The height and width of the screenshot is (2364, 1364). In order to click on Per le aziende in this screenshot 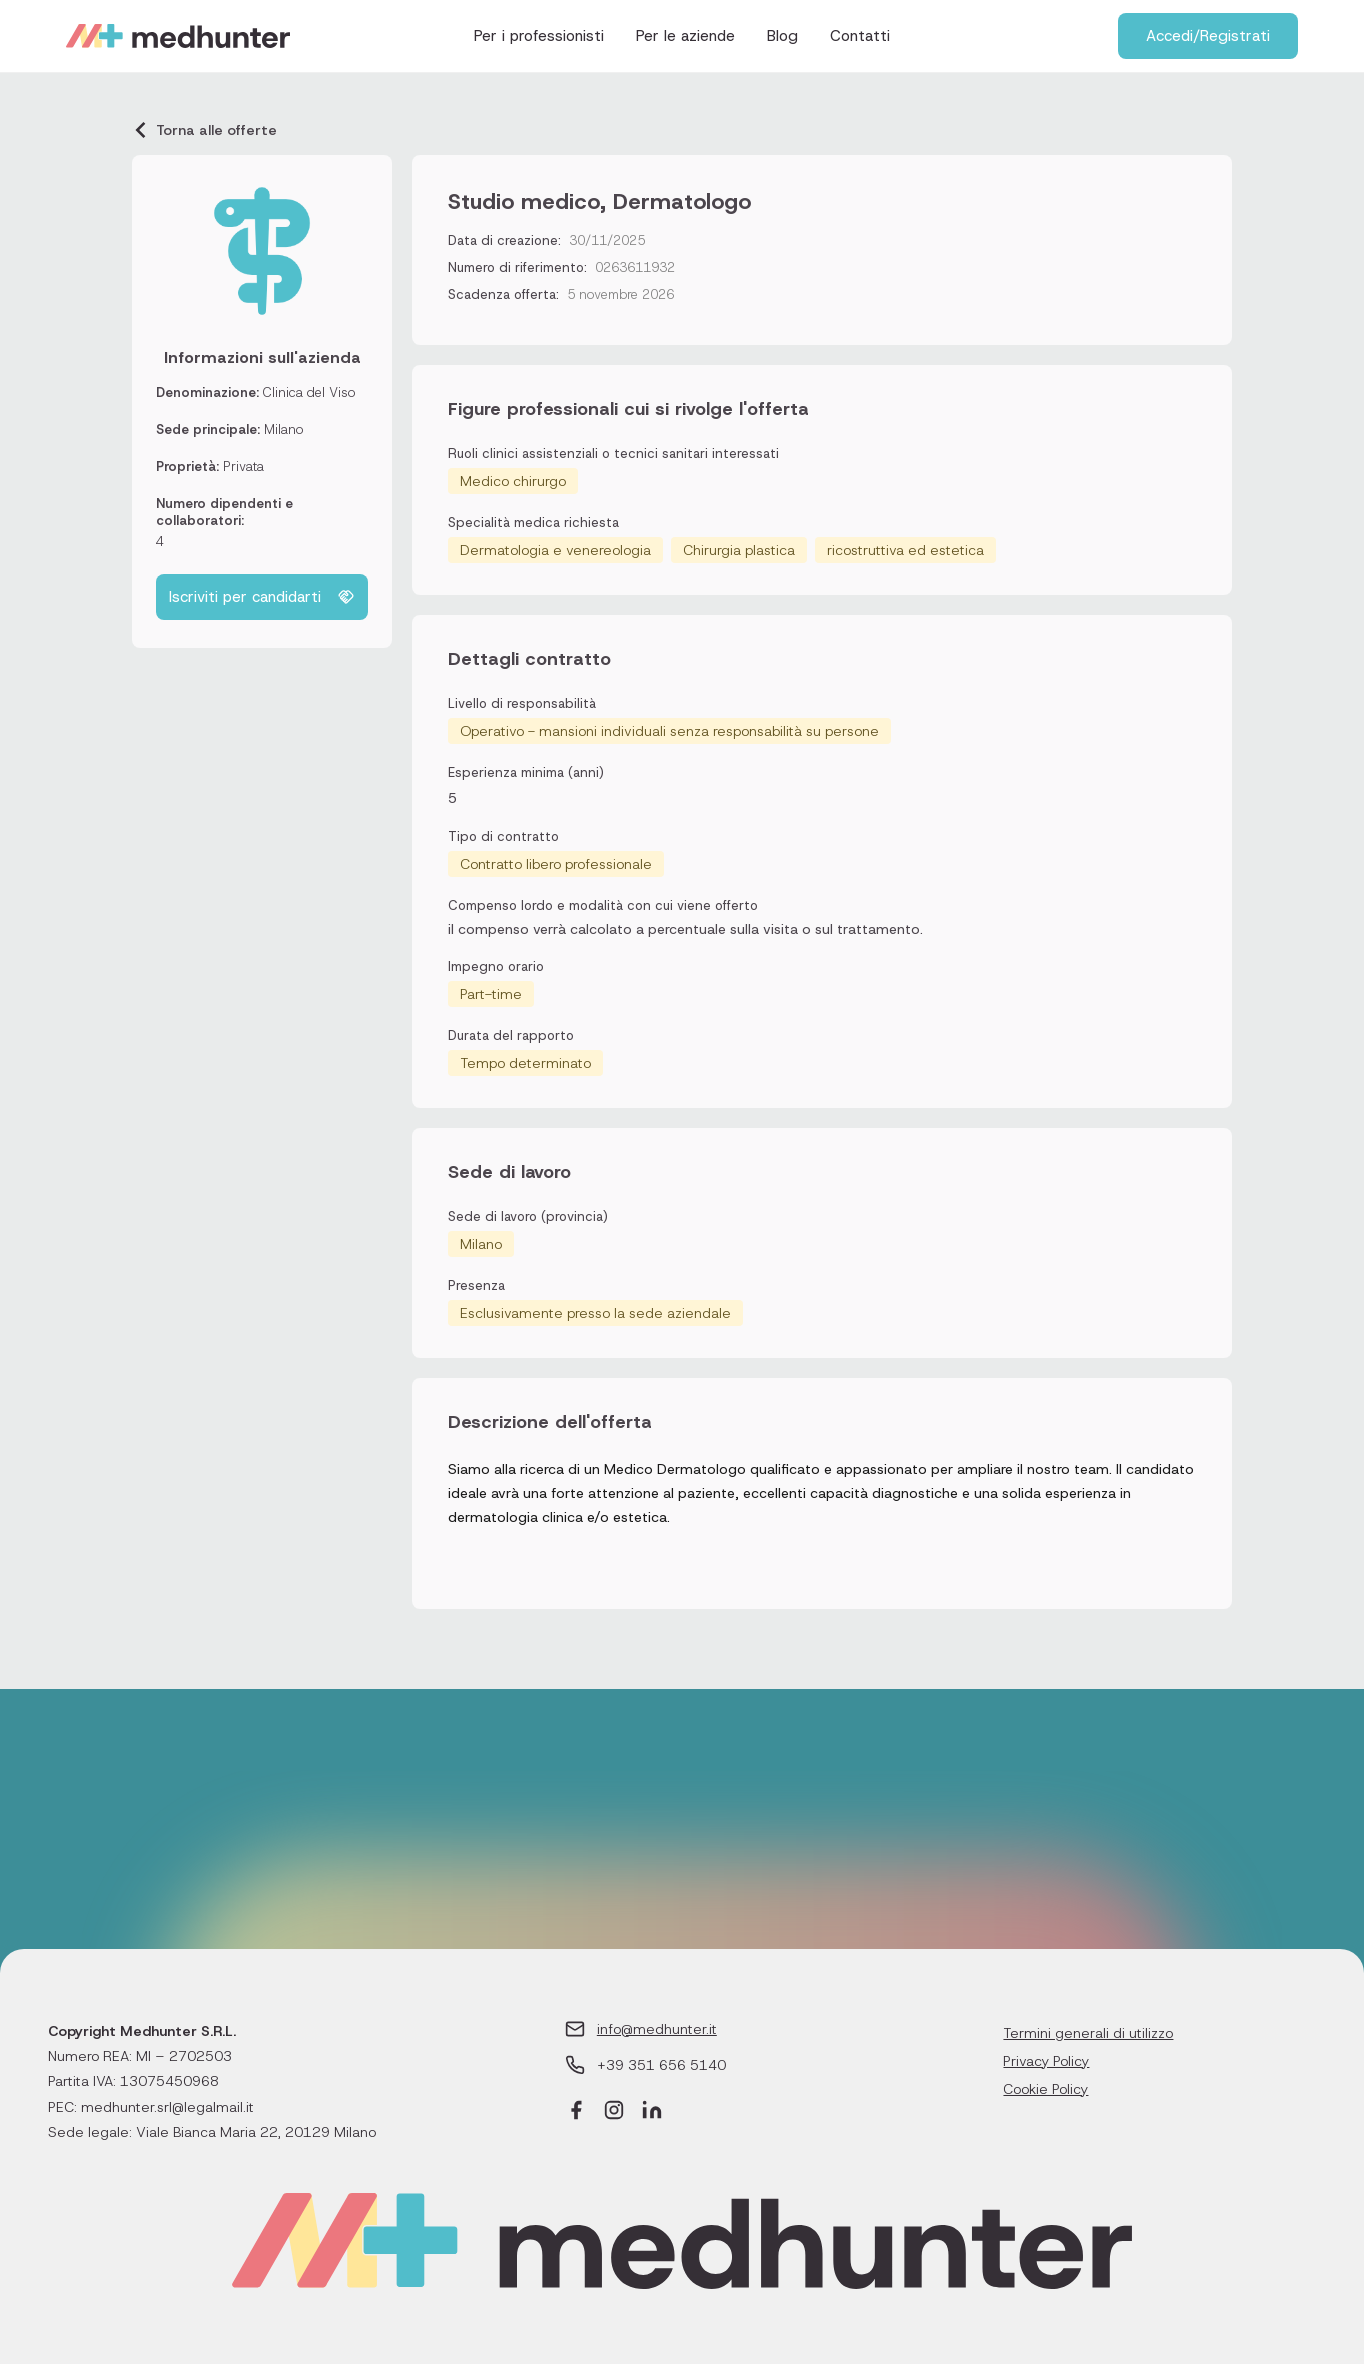, I will do `click(685, 36)`.